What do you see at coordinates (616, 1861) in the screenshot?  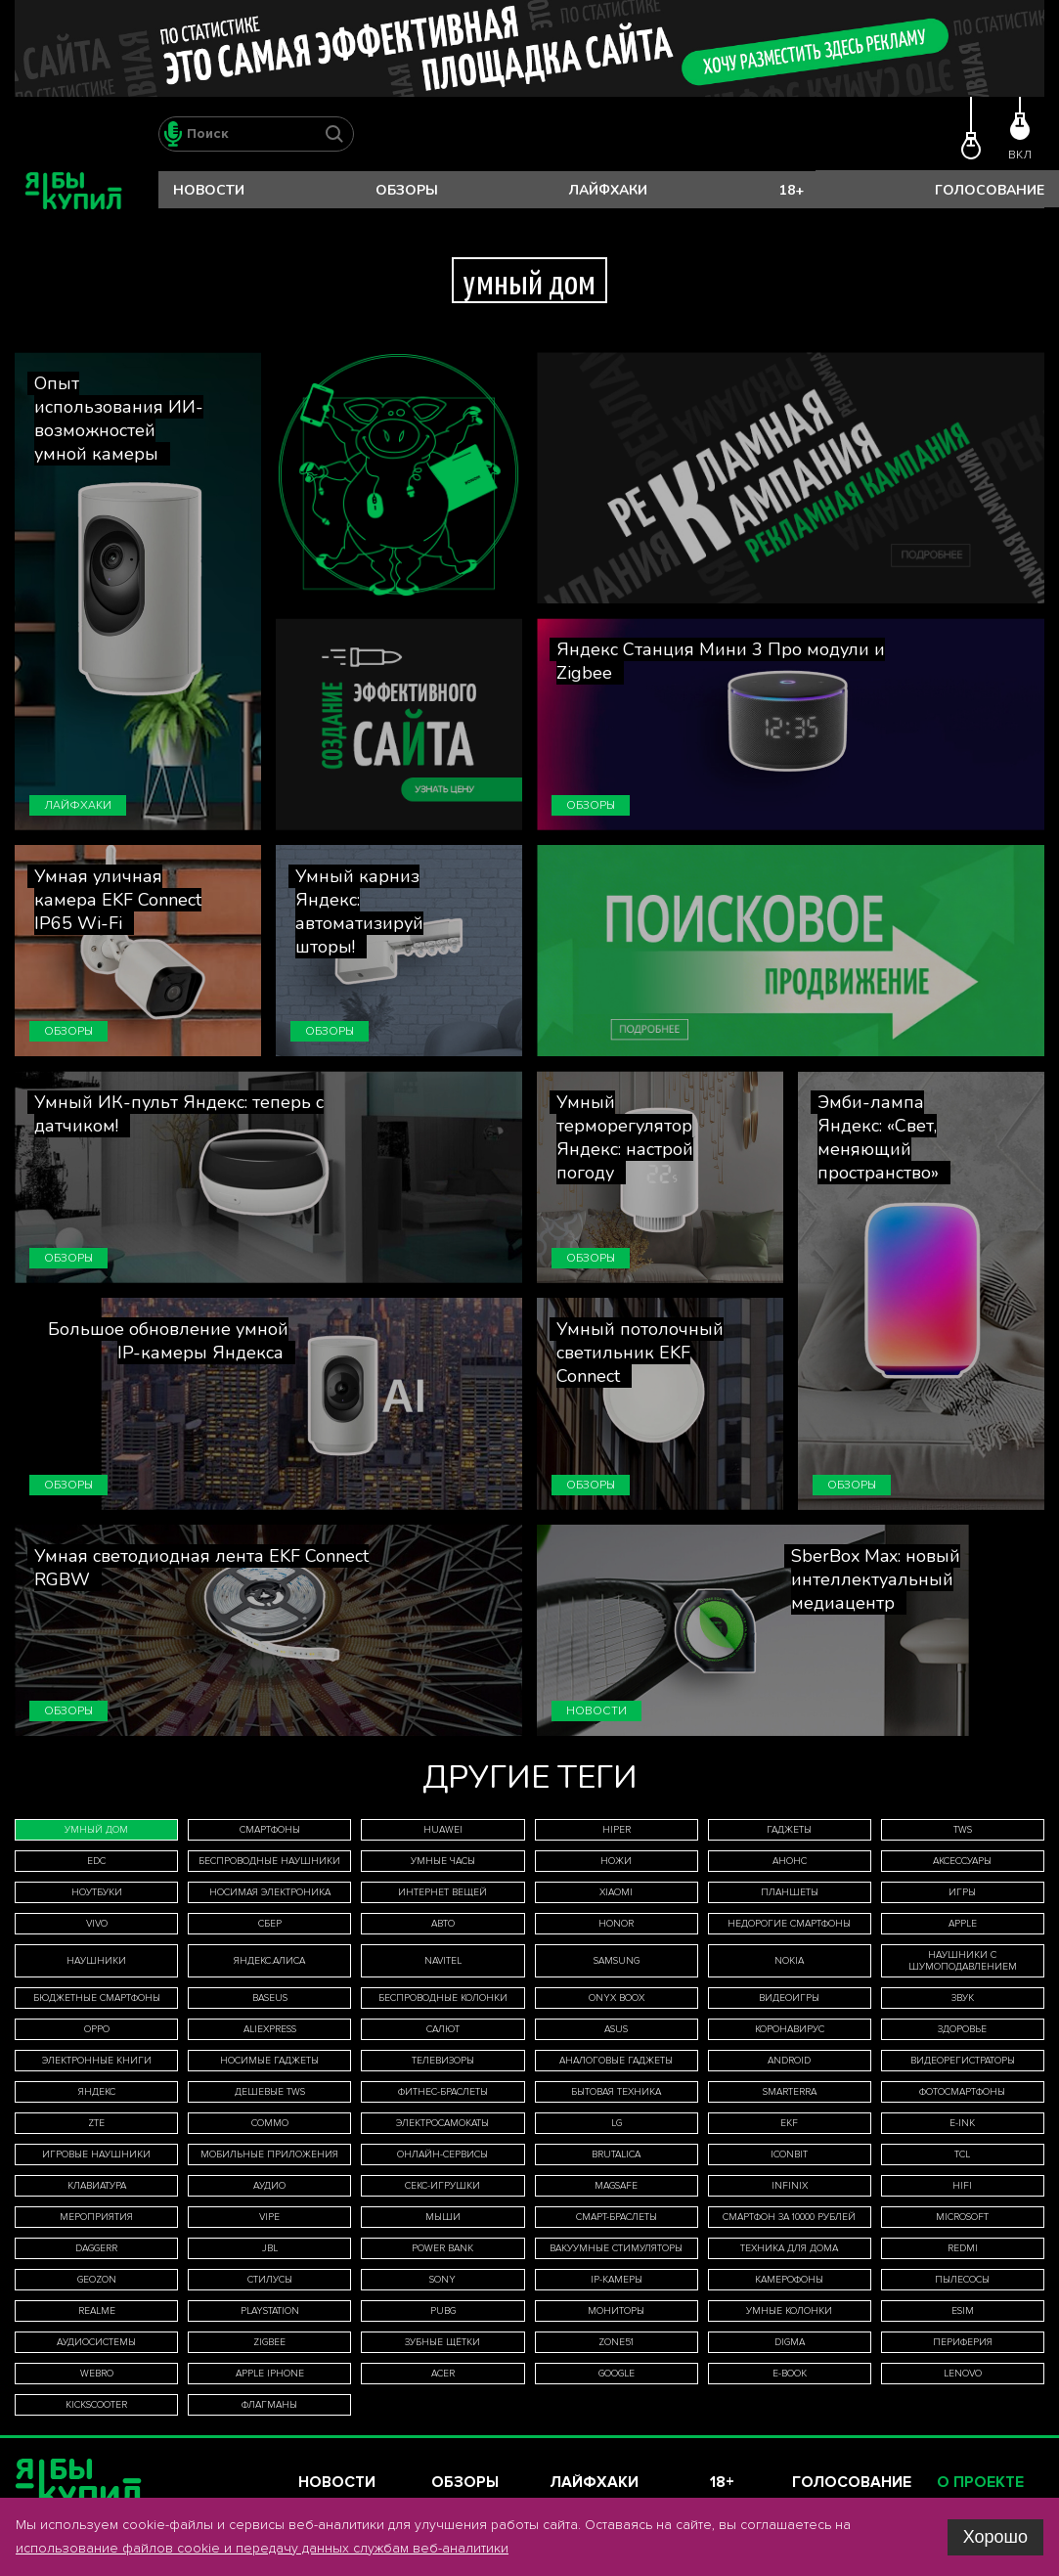 I see `ножи` at bounding box center [616, 1861].